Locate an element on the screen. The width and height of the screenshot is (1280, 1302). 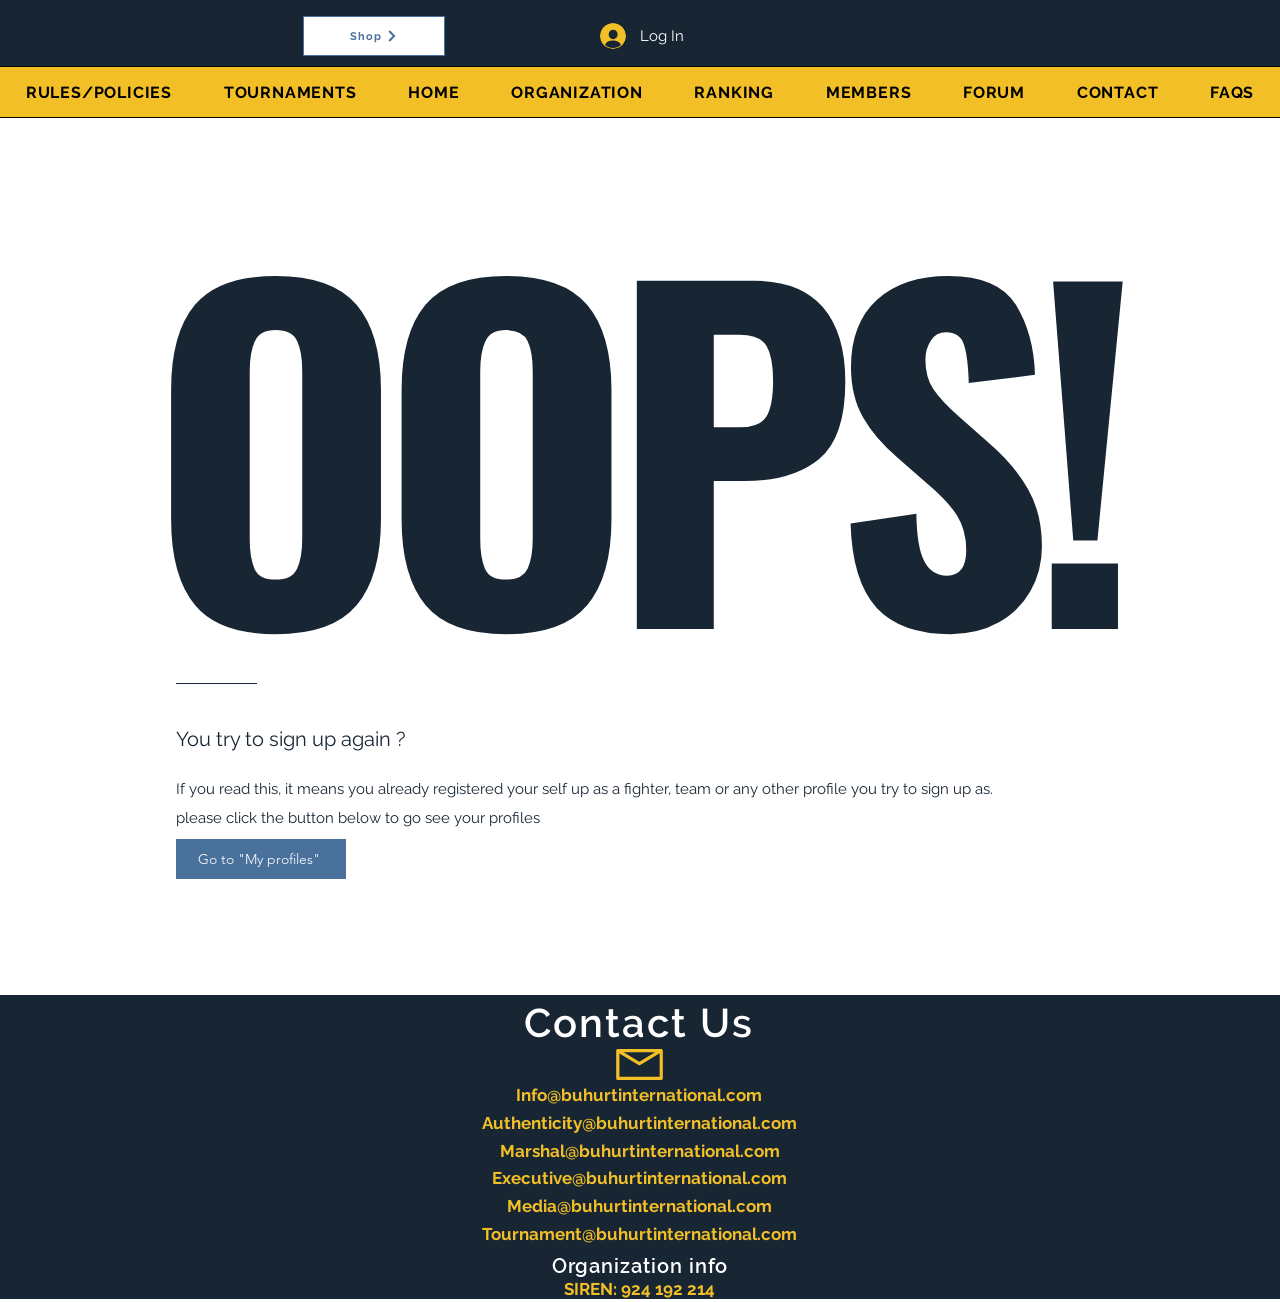
Media@buhurtinternational.com is located at coordinates (639, 1206).